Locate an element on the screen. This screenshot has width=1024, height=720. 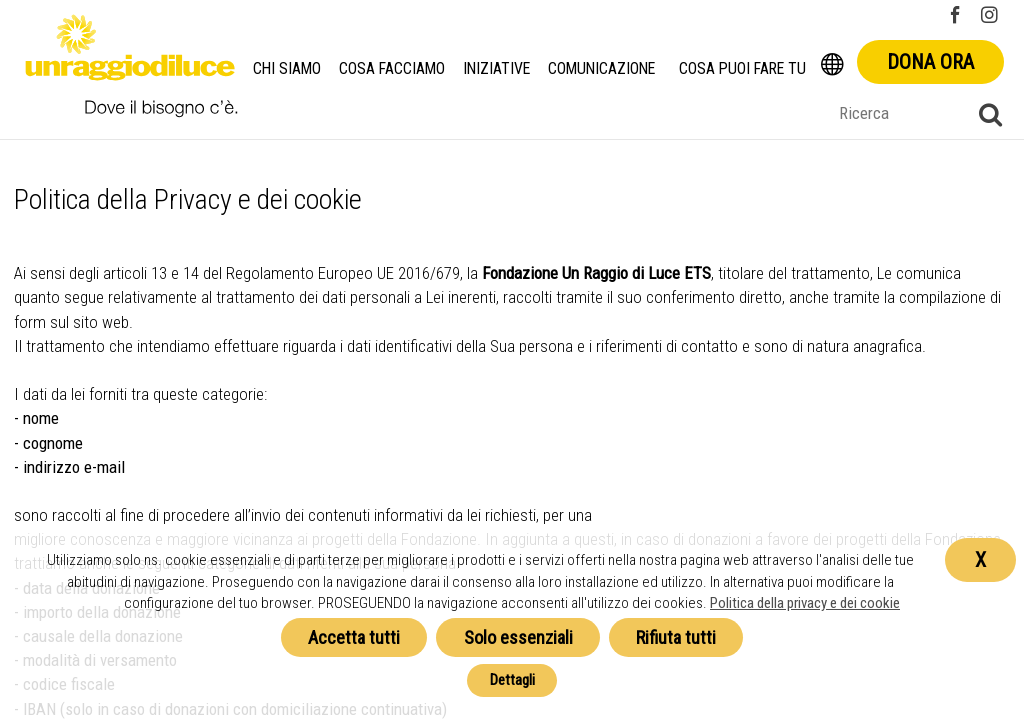
Dona ora is located at coordinates (930, 62).